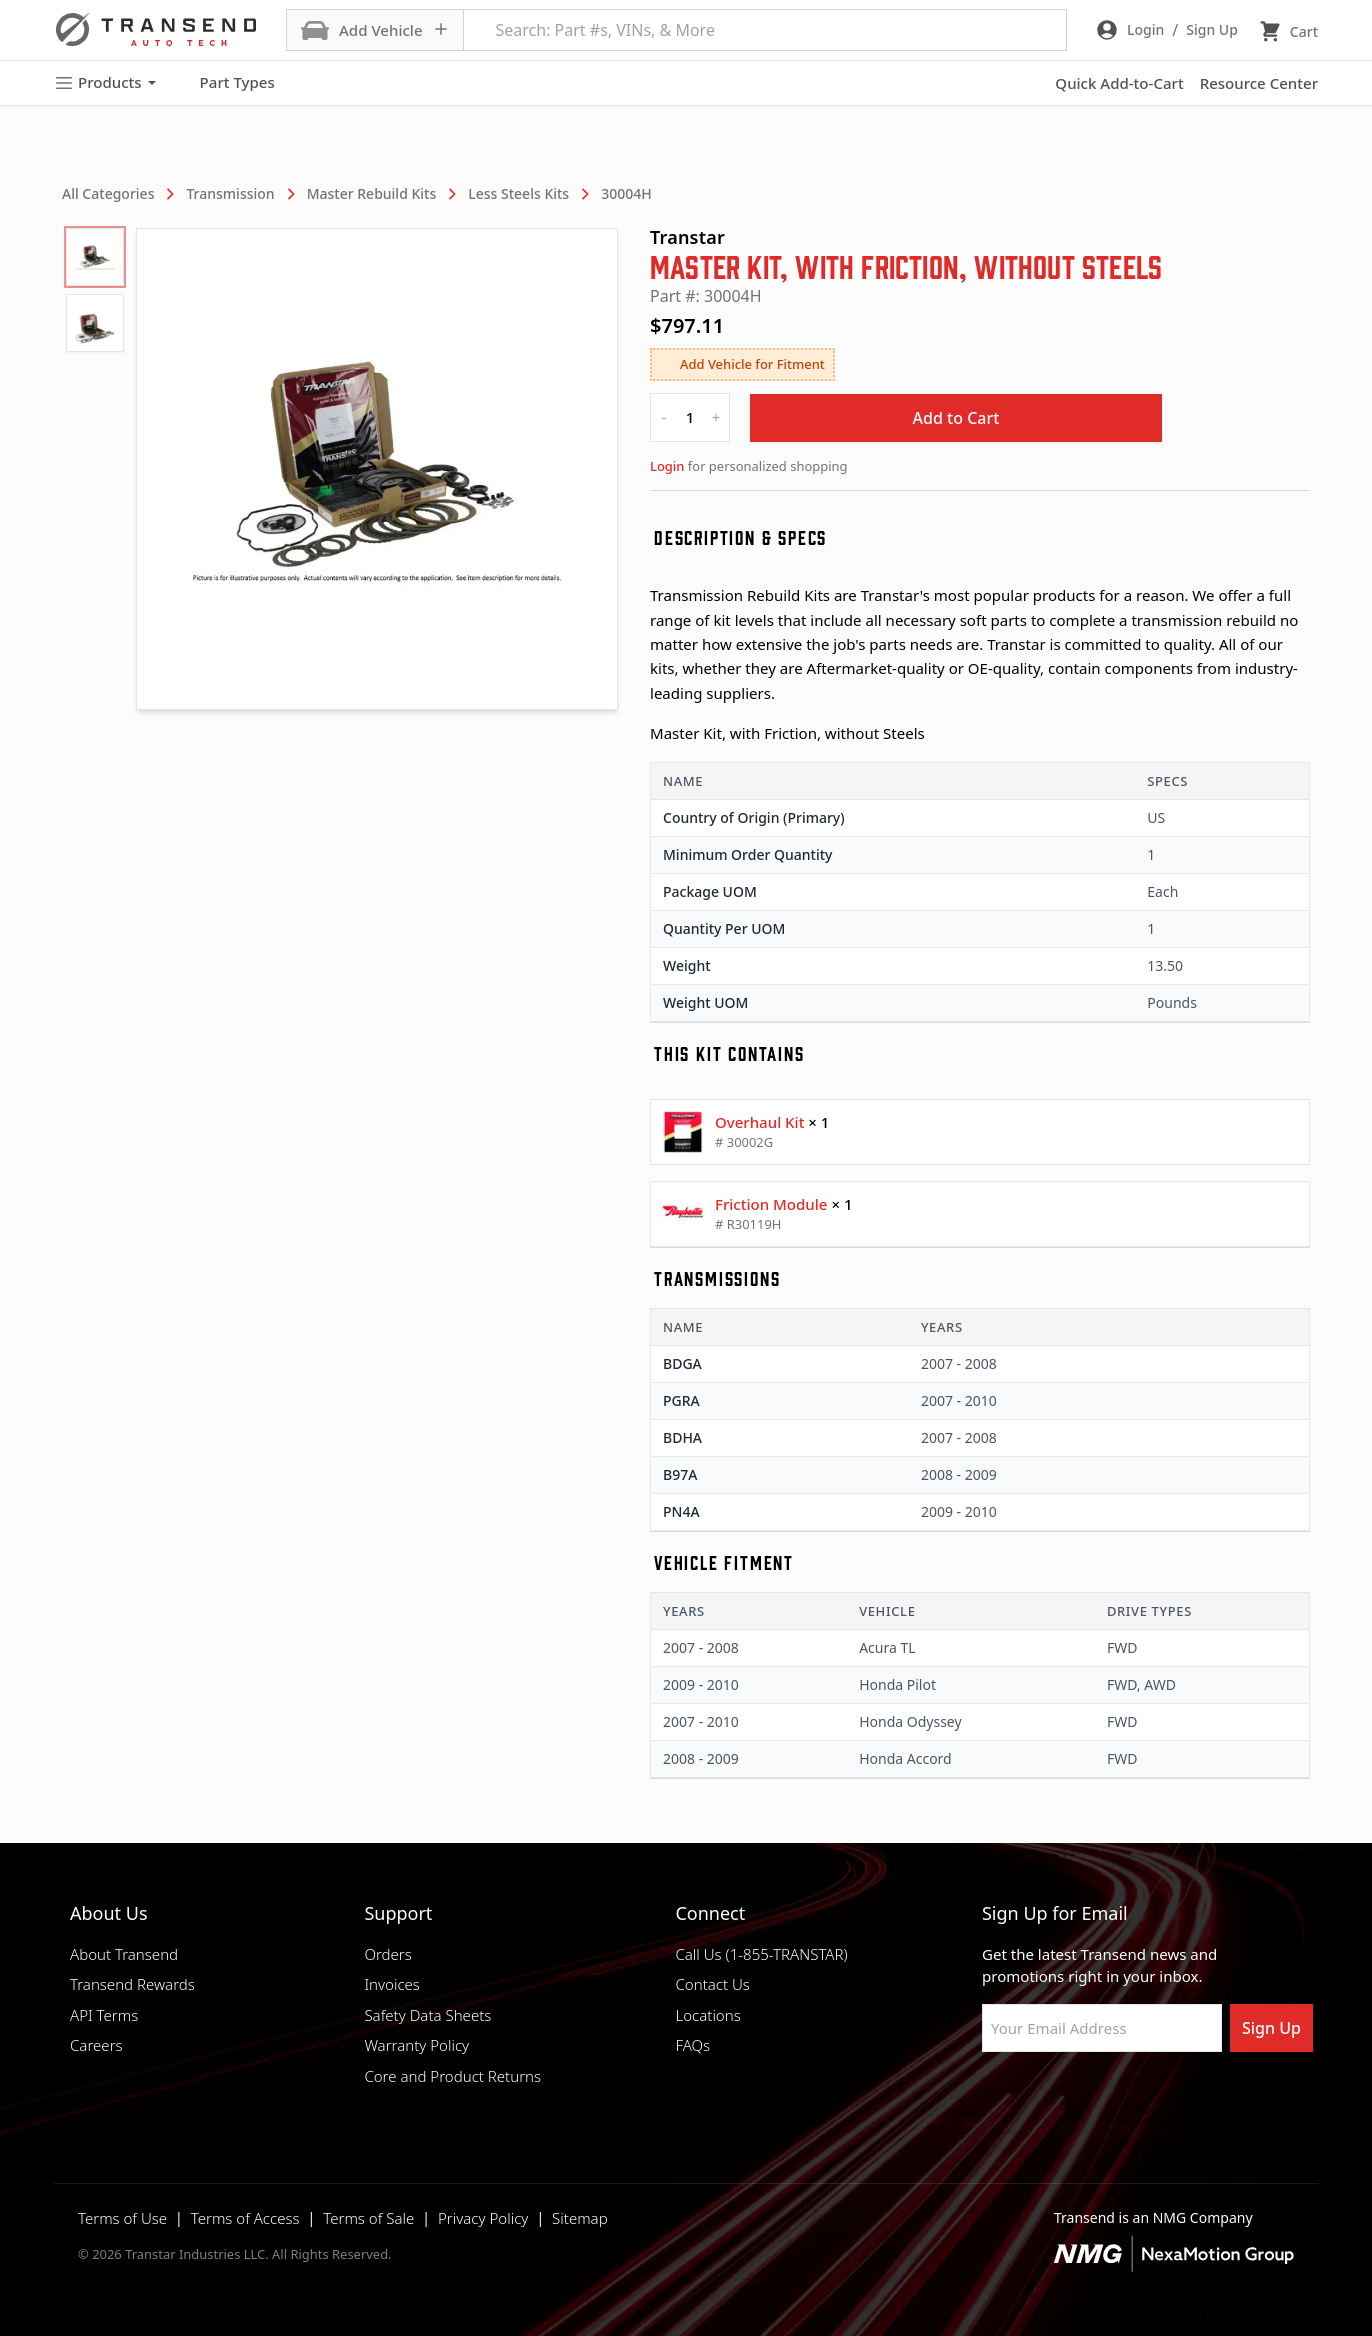 The width and height of the screenshot is (1372, 2336). Describe the element at coordinates (690, 417) in the screenshot. I see `[quantity]` at that location.